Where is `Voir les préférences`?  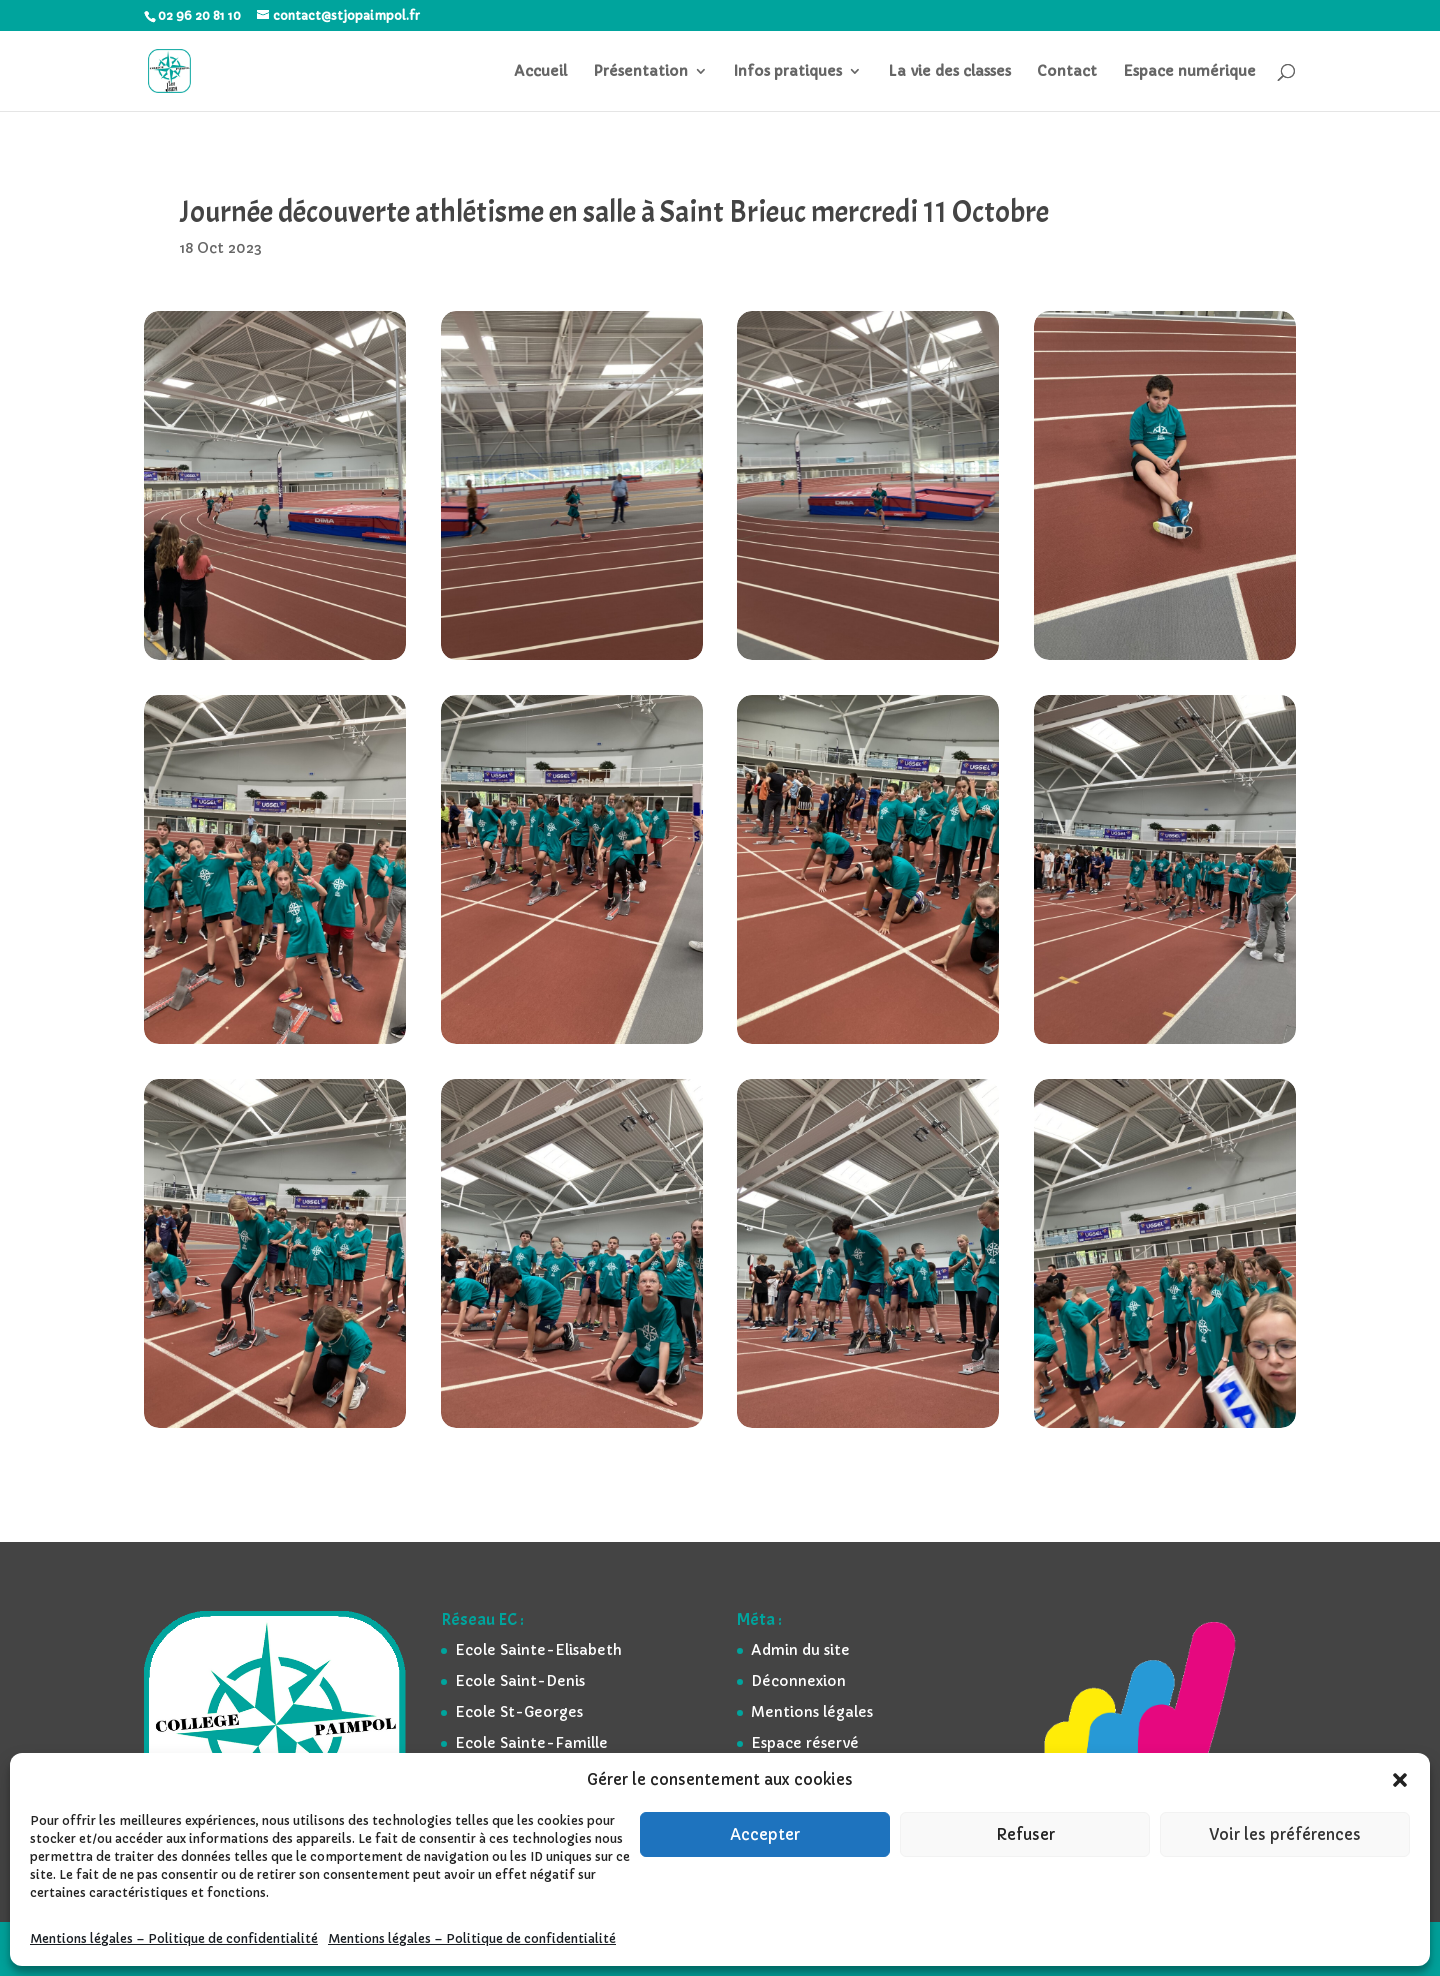
Voir les préférences is located at coordinates (1285, 1834).